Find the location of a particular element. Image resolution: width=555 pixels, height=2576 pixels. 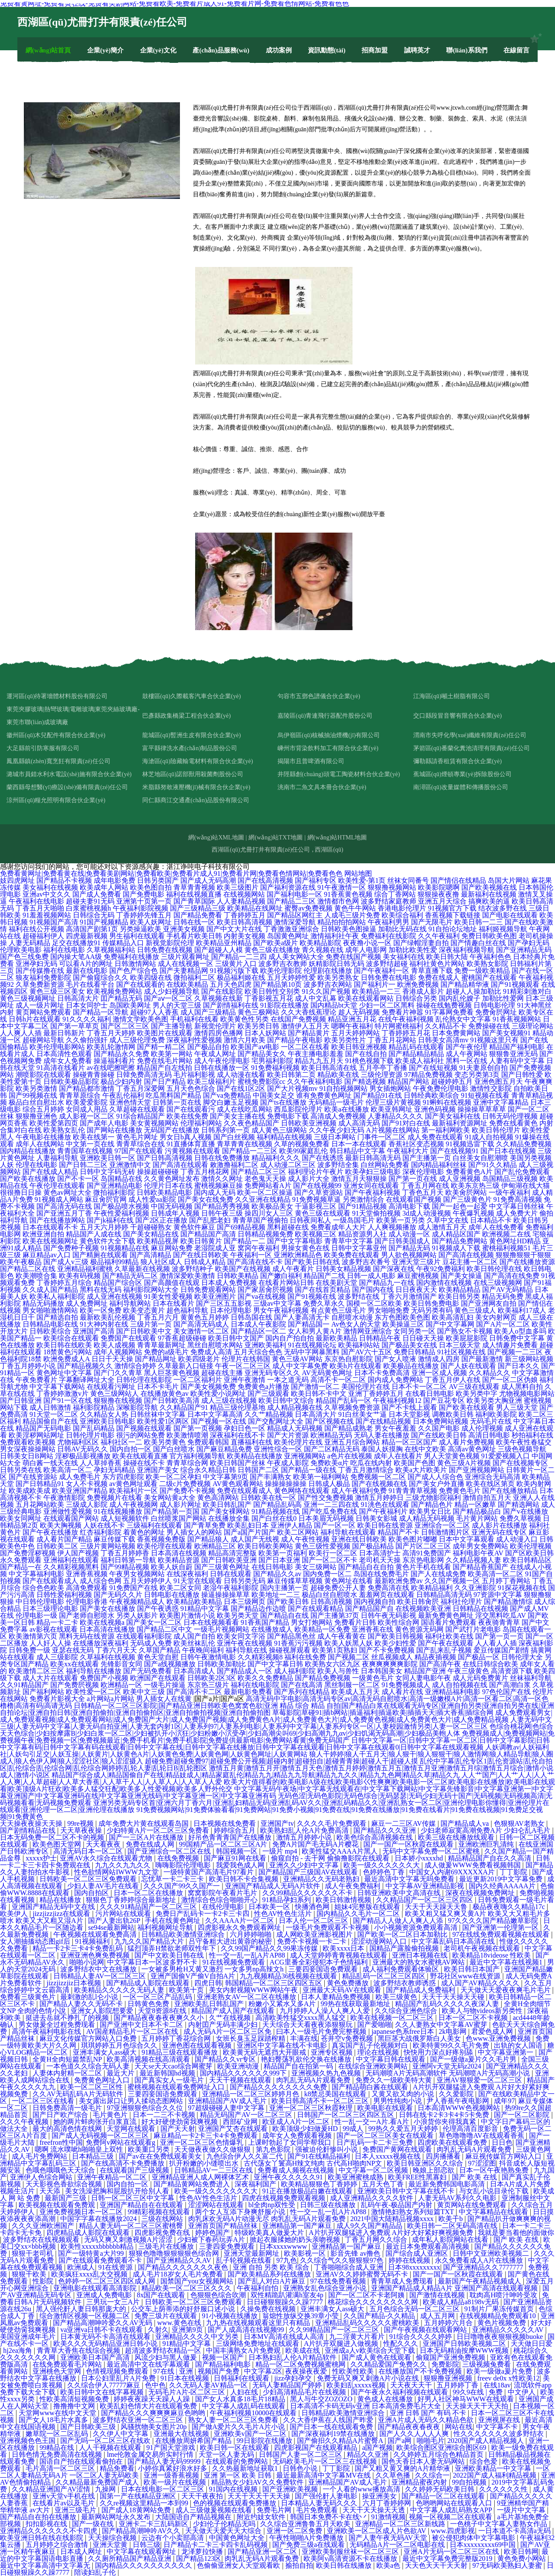

超清波多野结衣精品一区 is located at coordinates (164, 2350).